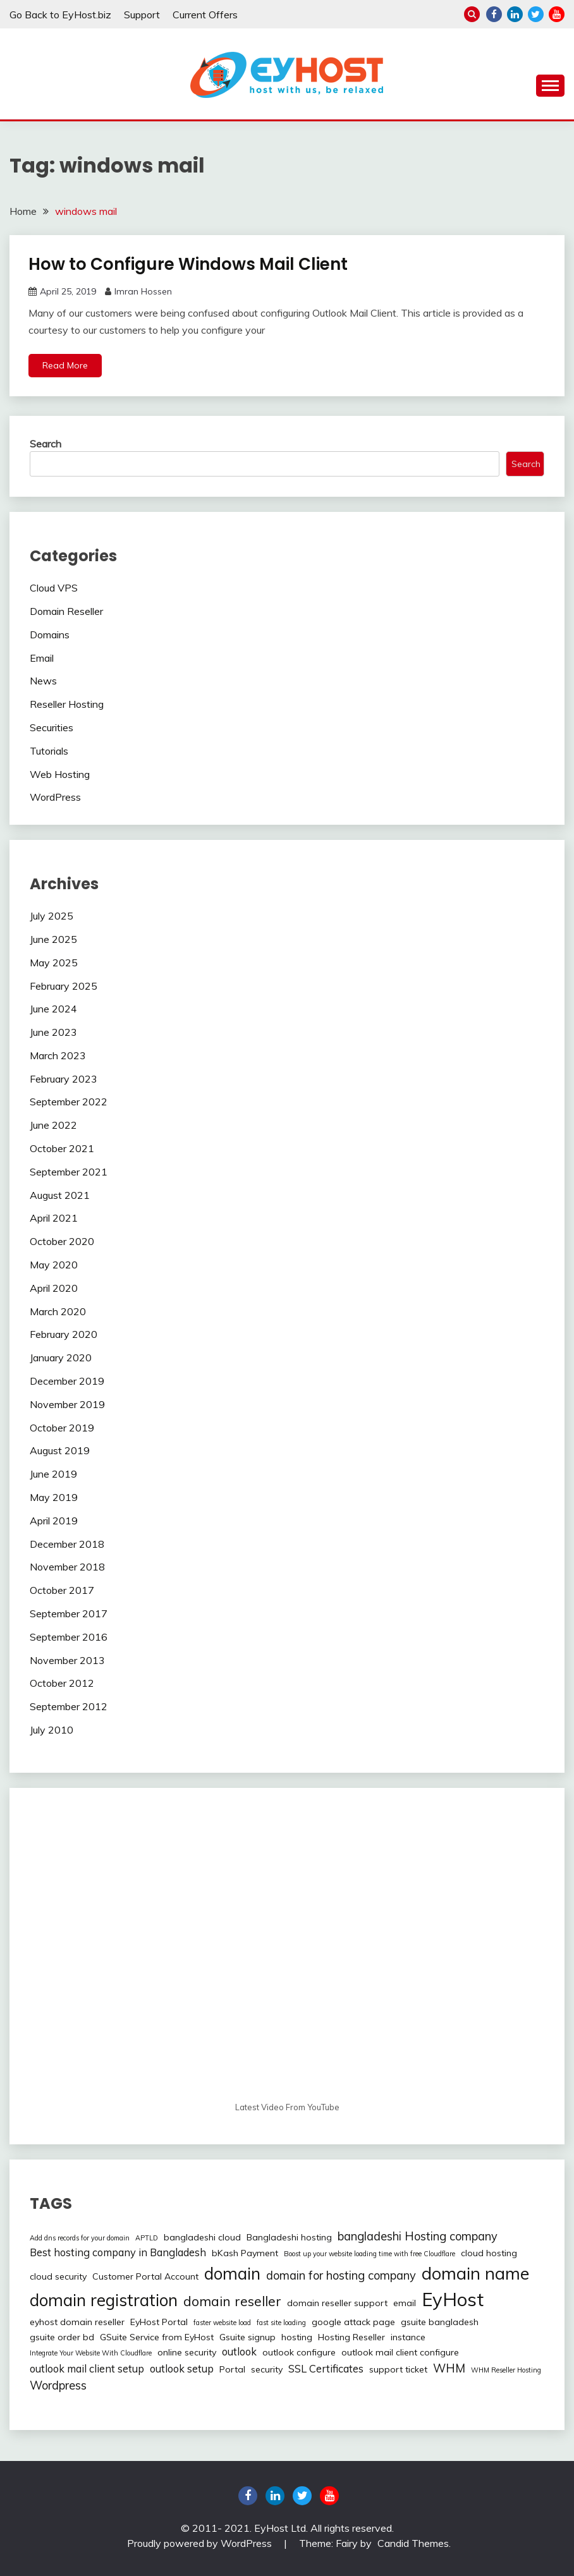 Image resolution: width=574 pixels, height=2576 pixels. What do you see at coordinates (68, 1101) in the screenshot?
I see `September 2022` at bounding box center [68, 1101].